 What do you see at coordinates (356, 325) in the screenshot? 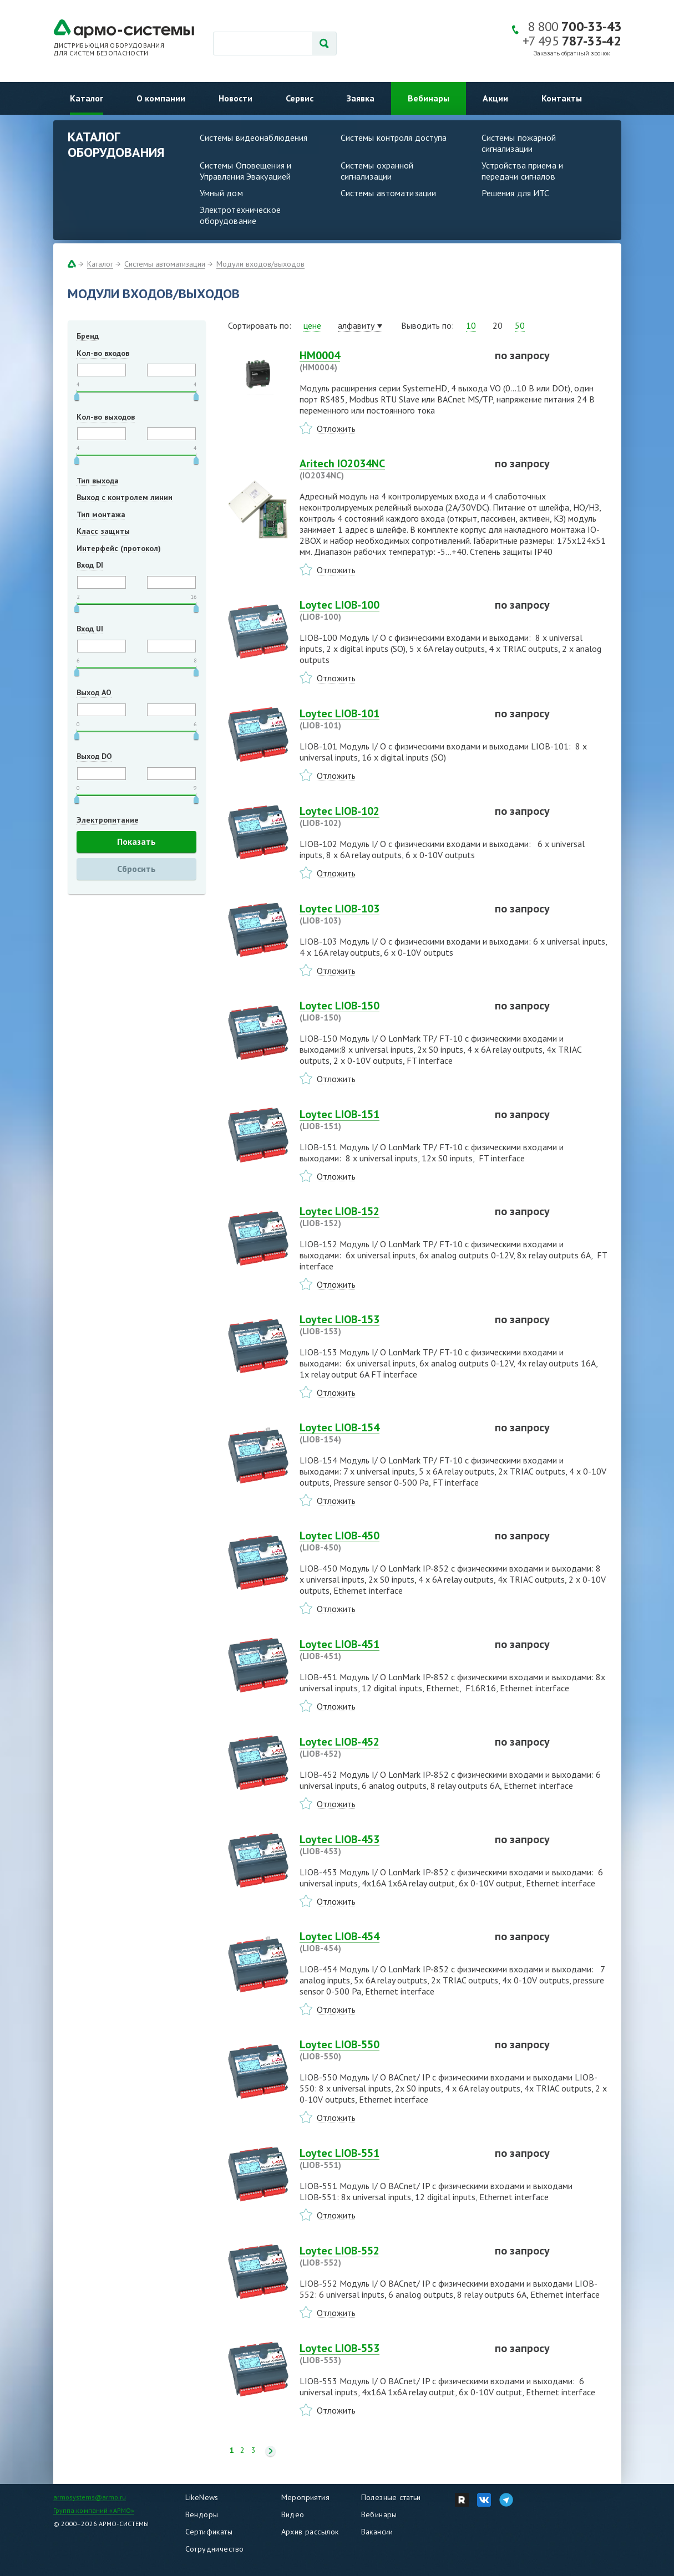
I see `алфавиту` at bounding box center [356, 325].